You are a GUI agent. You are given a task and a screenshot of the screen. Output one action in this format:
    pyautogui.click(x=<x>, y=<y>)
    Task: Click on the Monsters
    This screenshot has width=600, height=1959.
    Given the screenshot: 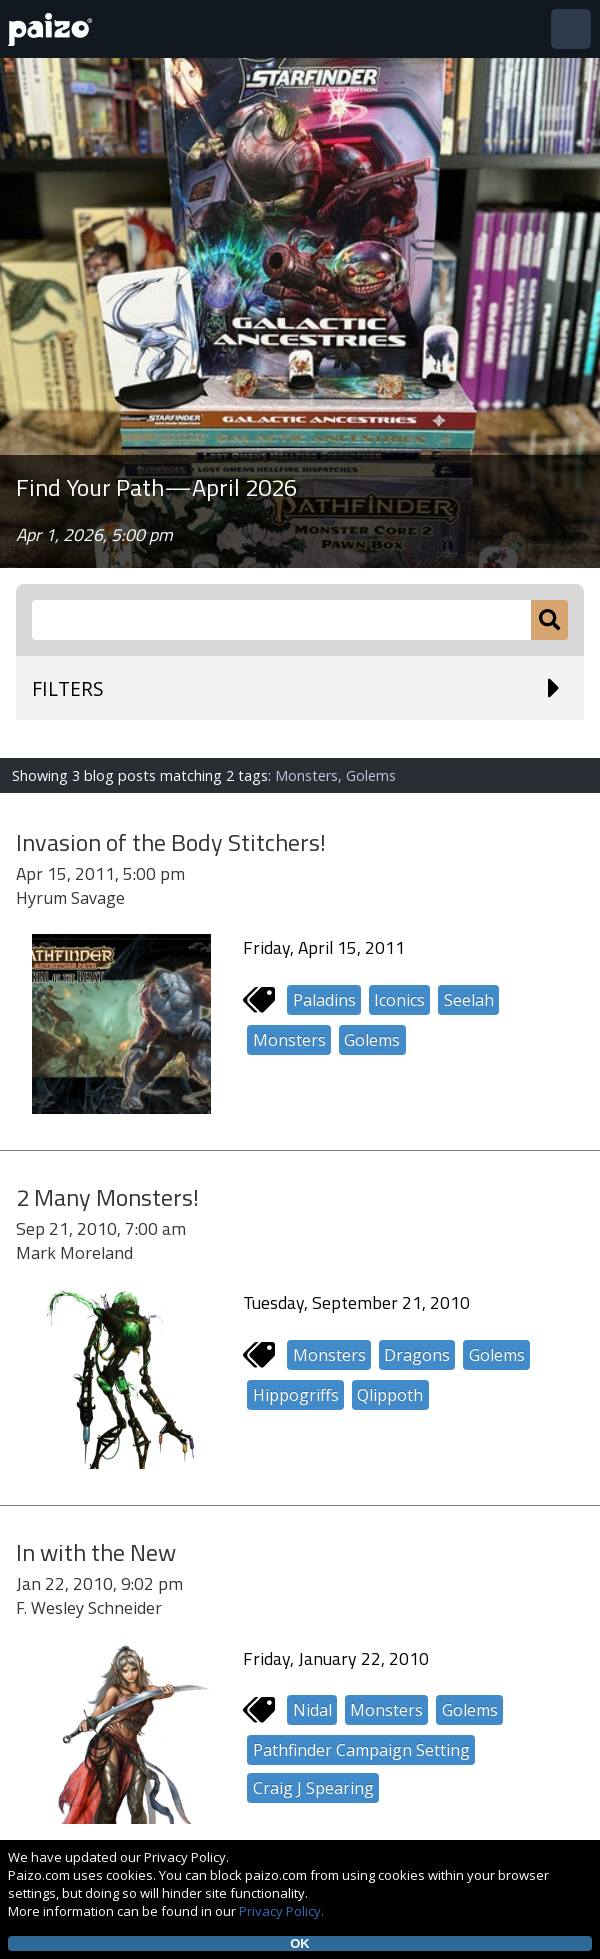 What is the action you would take?
    pyautogui.click(x=289, y=1040)
    